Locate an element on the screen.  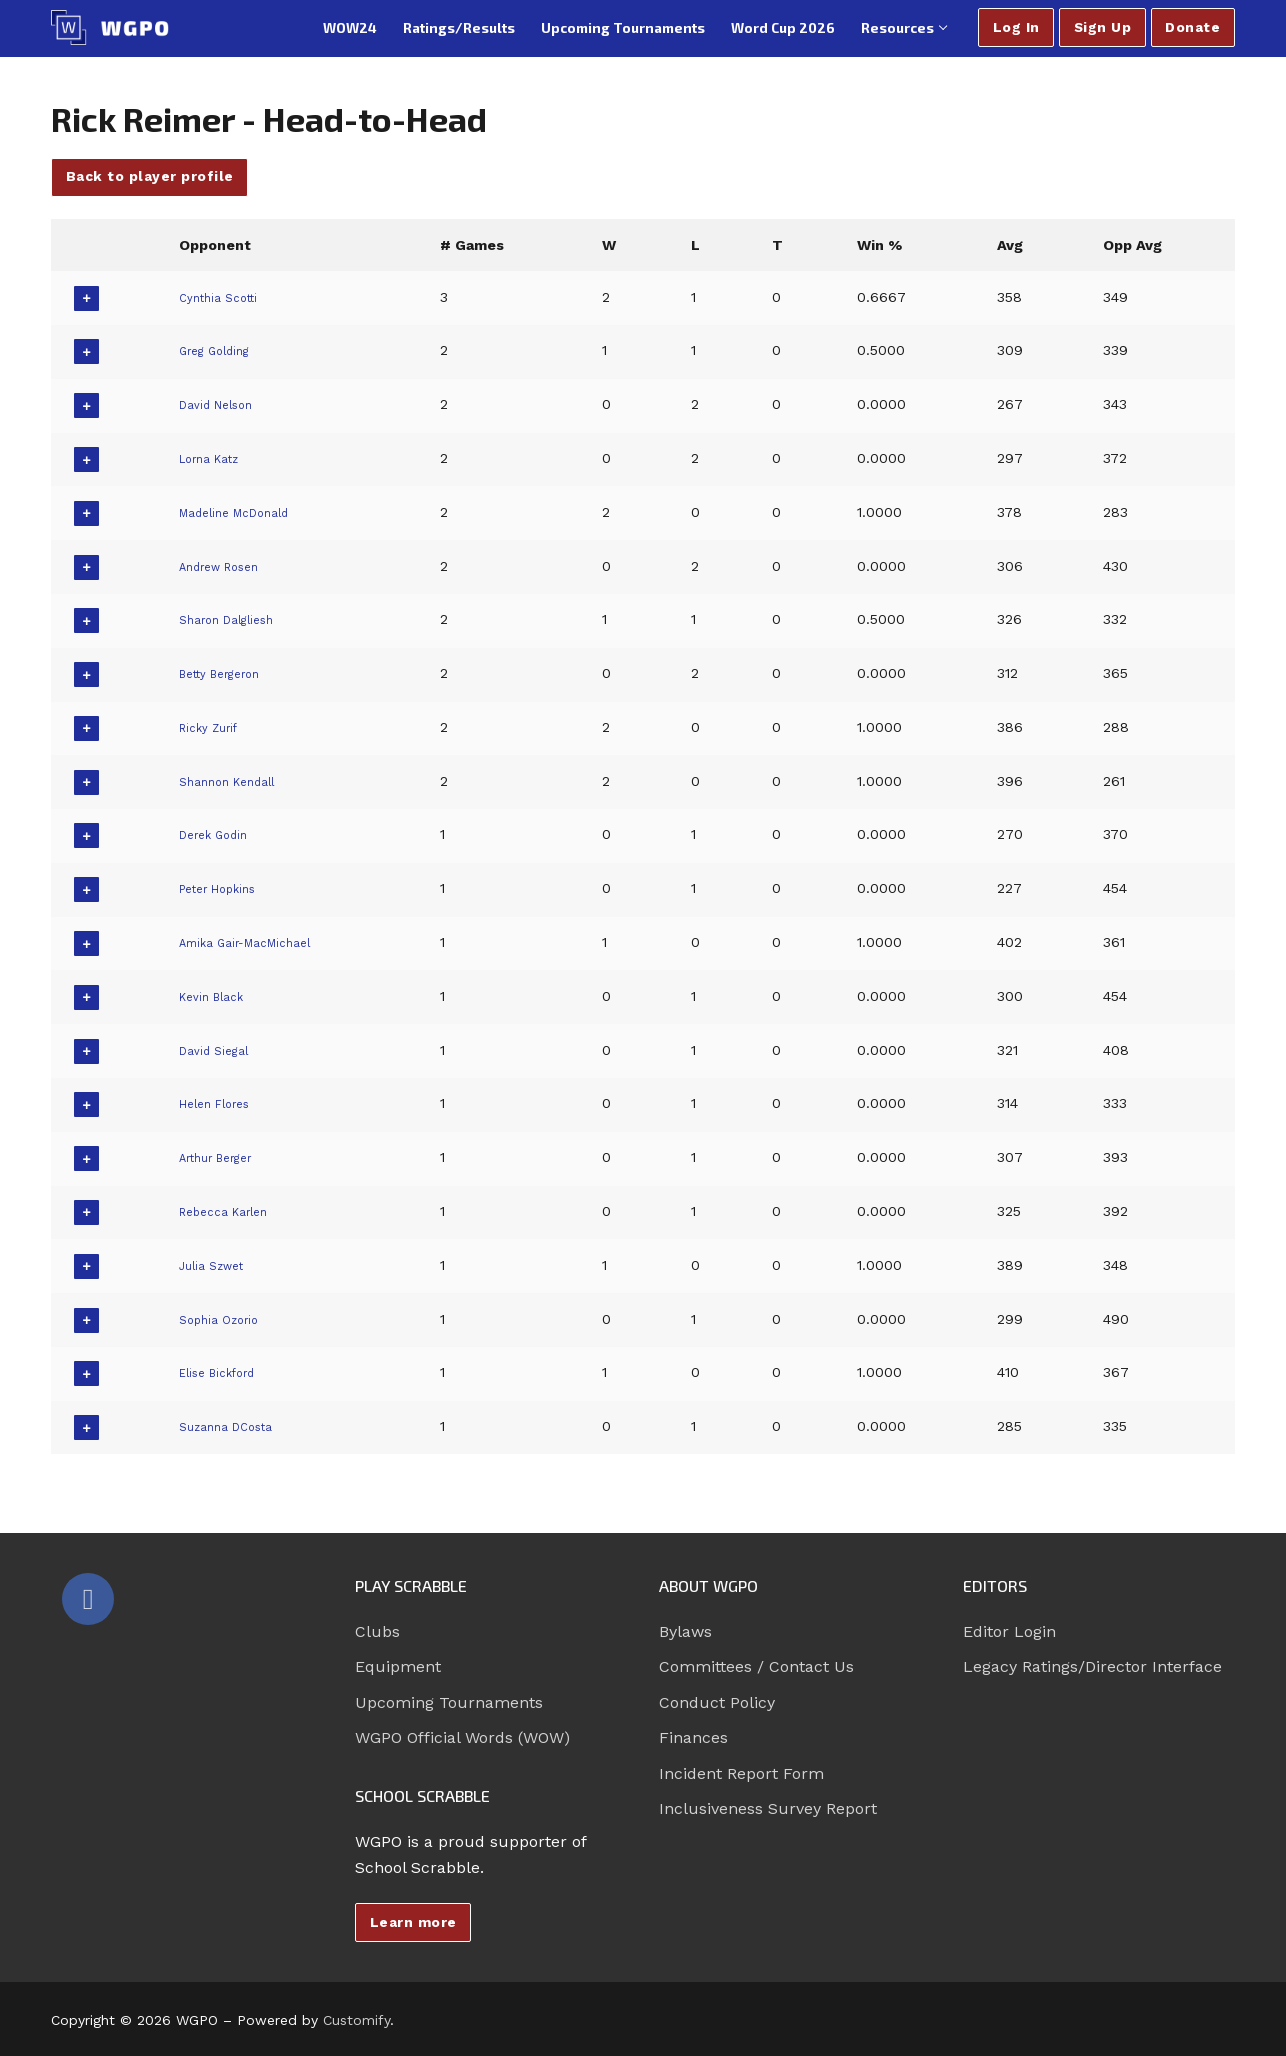
Legacy Ratings/Director Interface is located at coordinates (1092, 1666).